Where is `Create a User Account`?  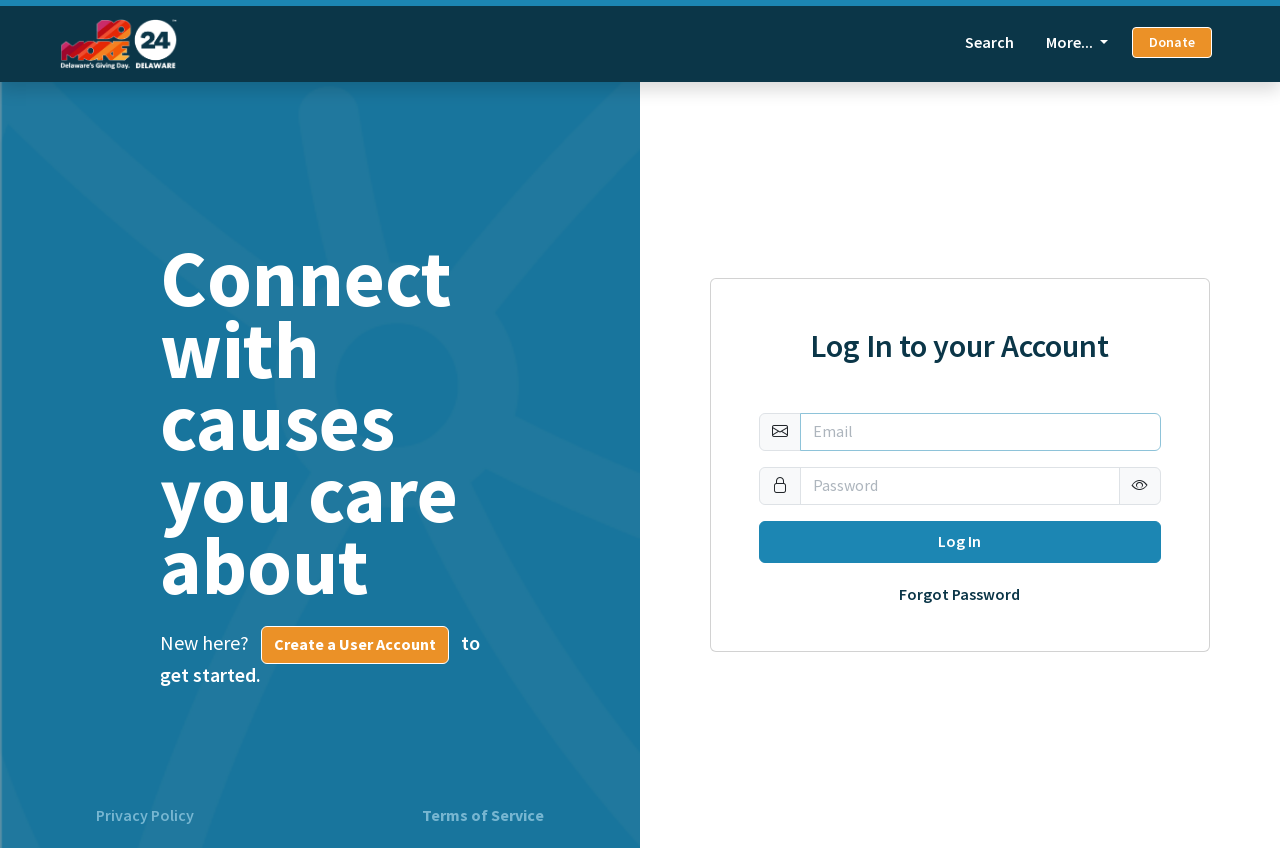 Create a User Account is located at coordinates (355, 644).